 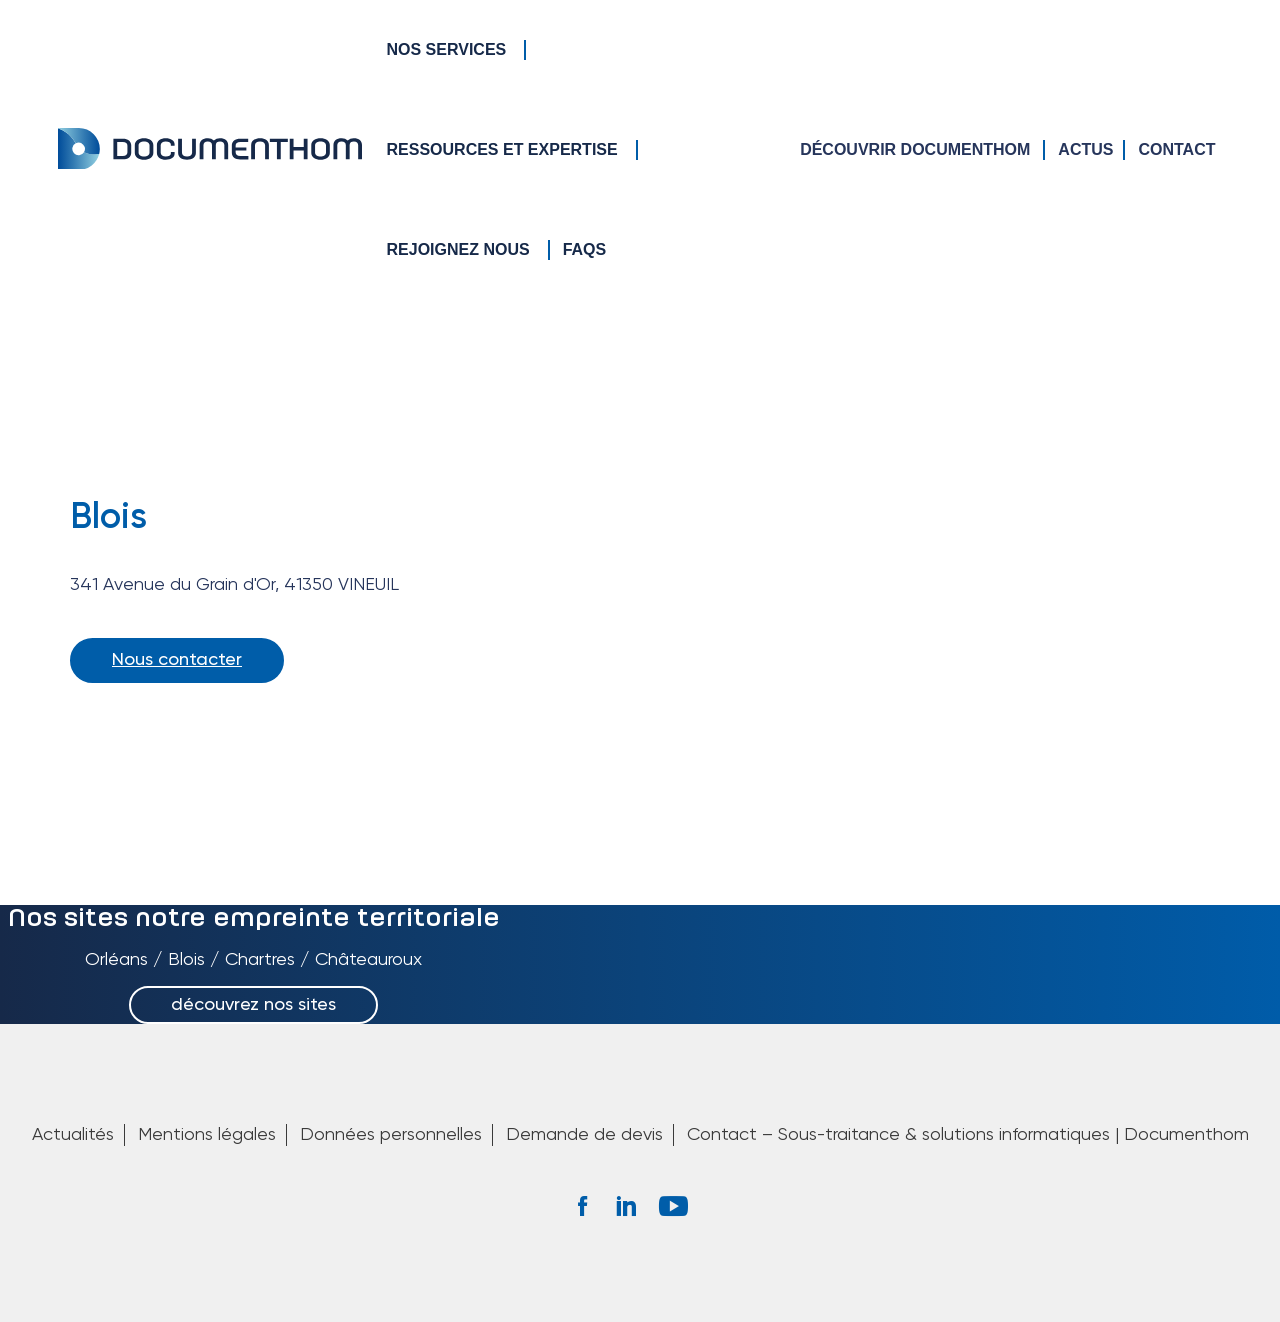 I want to click on FAQs, so click(x=585, y=249).